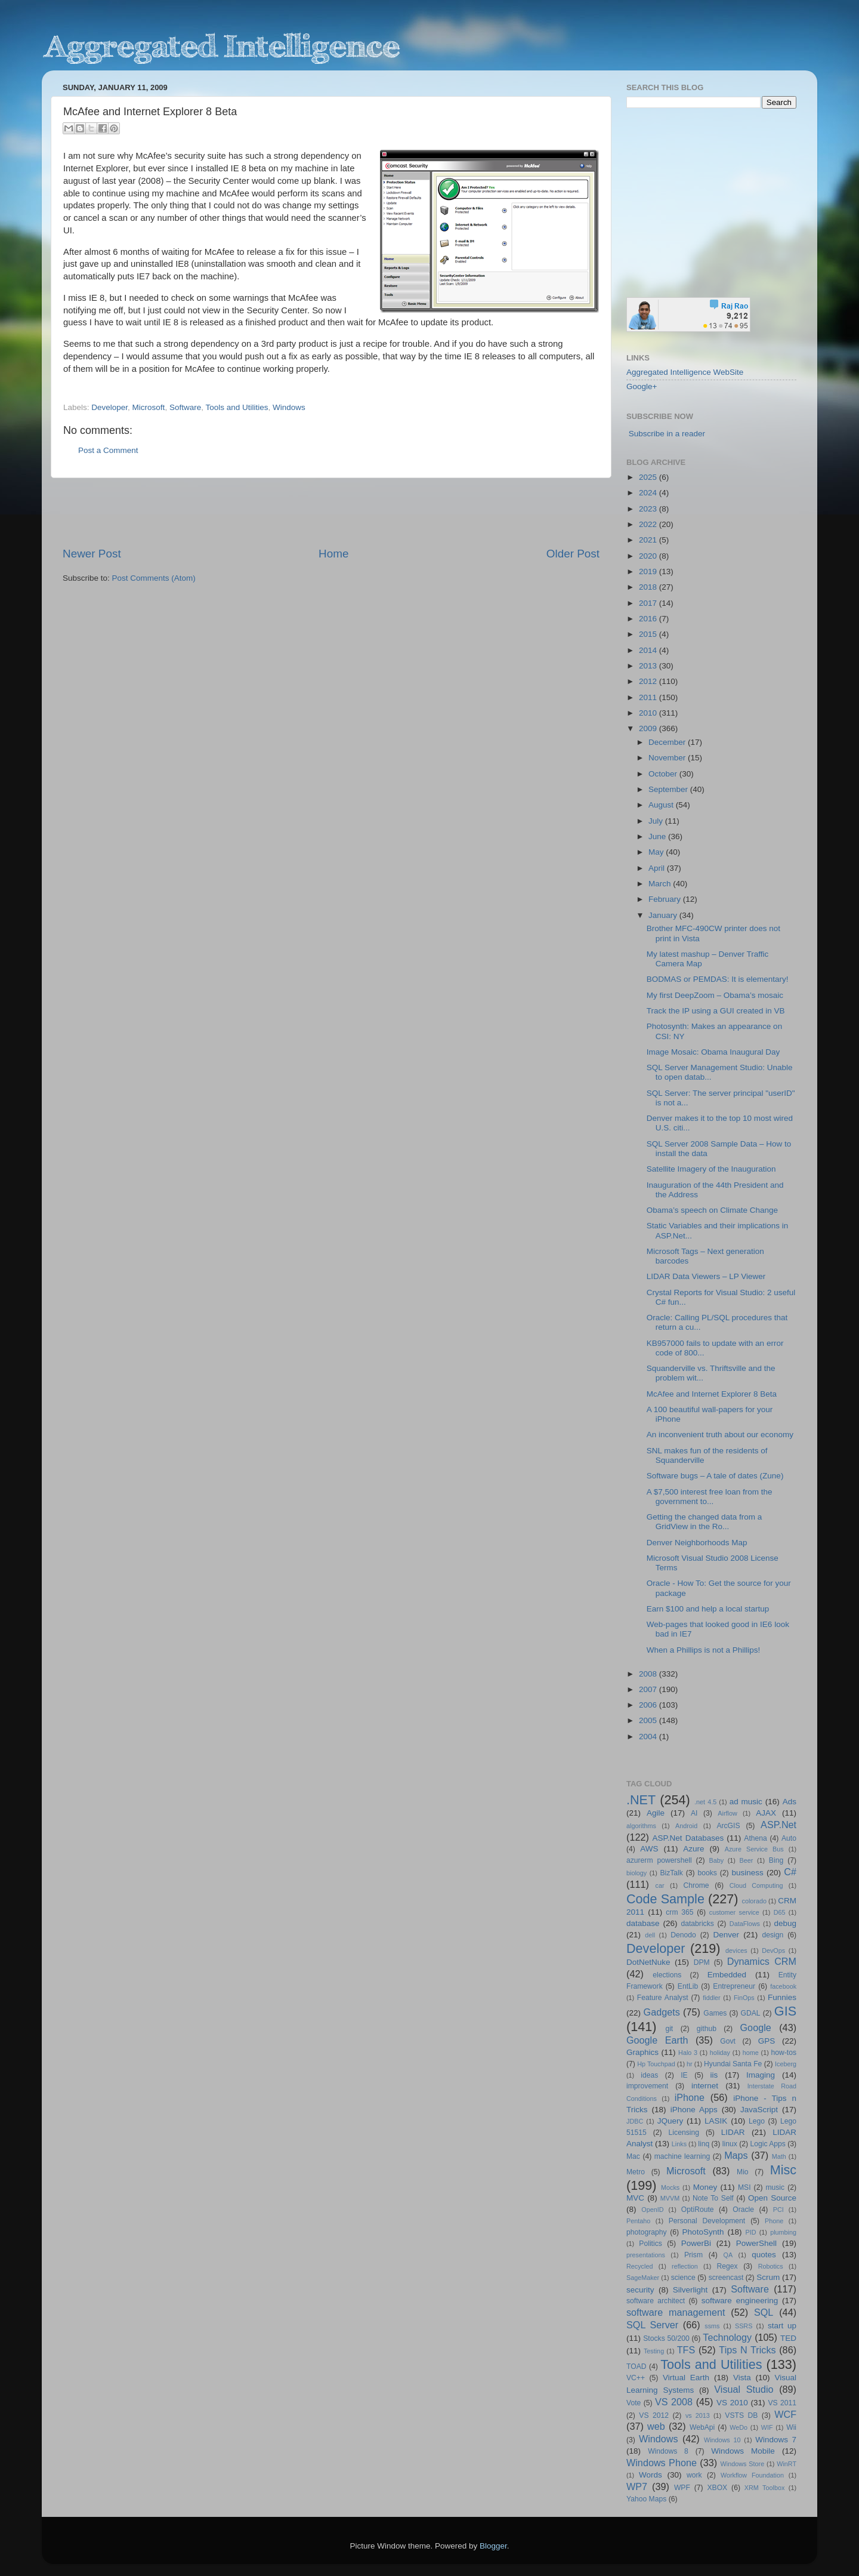  What do you see at coordinates (683, 2277) in the screenshot?
I see `science` at bounding box center [683, 2277].